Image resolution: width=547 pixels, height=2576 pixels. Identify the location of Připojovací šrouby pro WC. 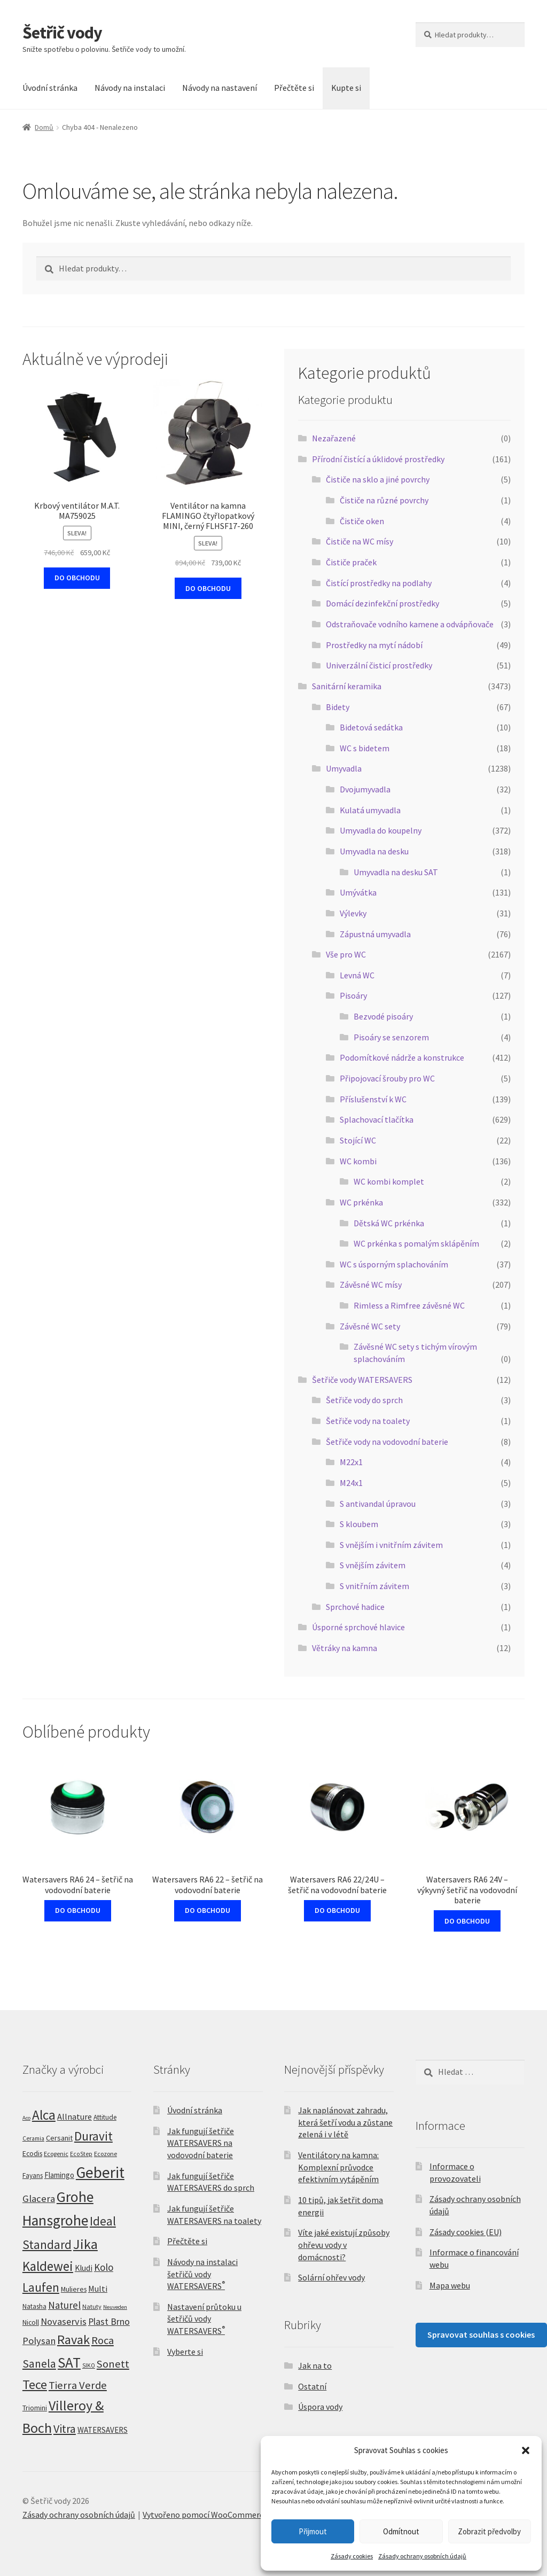
(387, 1078).